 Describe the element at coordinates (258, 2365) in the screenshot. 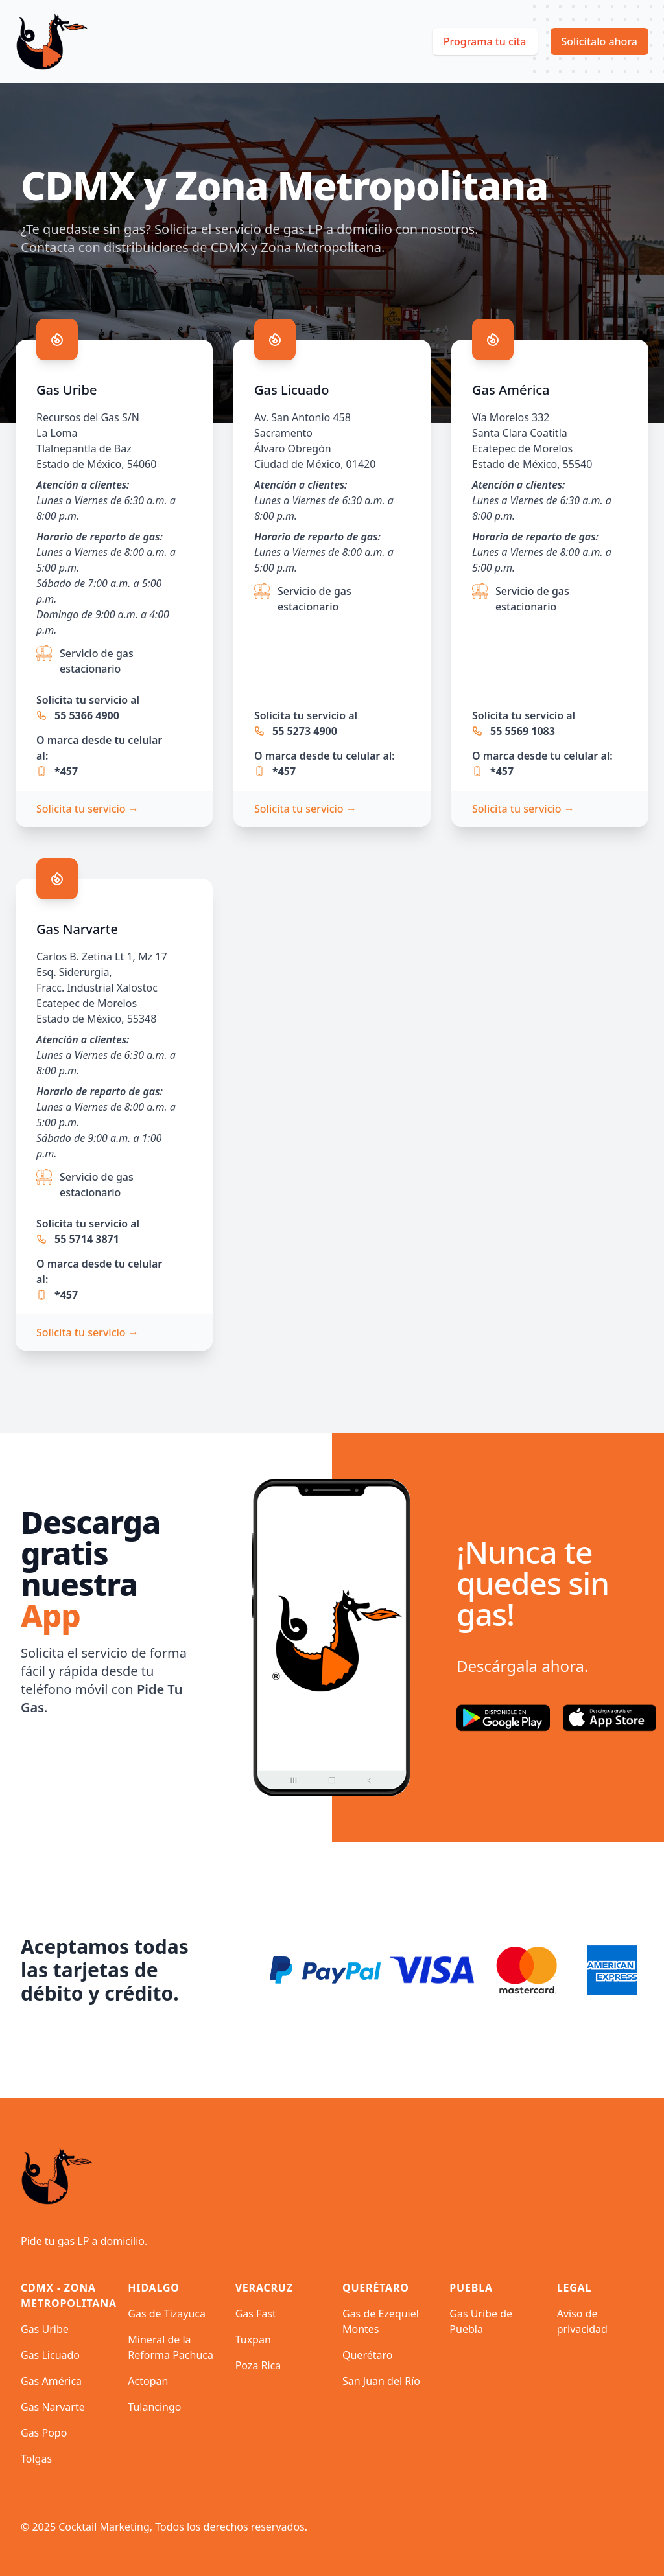

I see `Poza Rica` at that location.